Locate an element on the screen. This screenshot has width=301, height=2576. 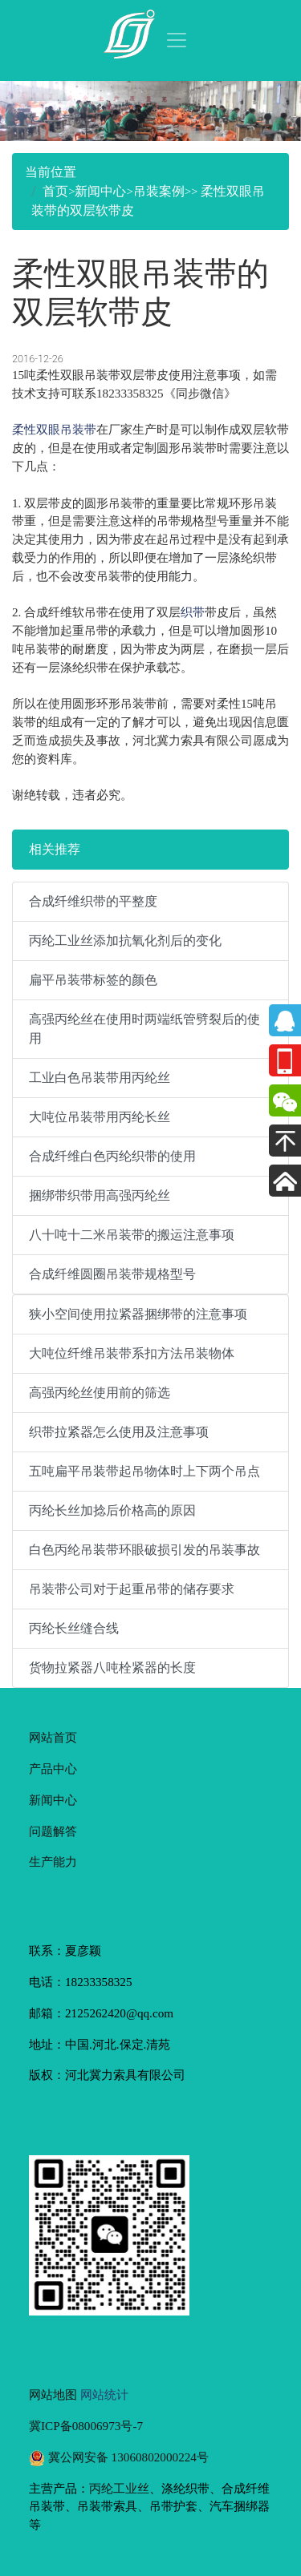
大吨位纤维吊装带系扣方法吊装物体 is located at coordinates (131, 1353).